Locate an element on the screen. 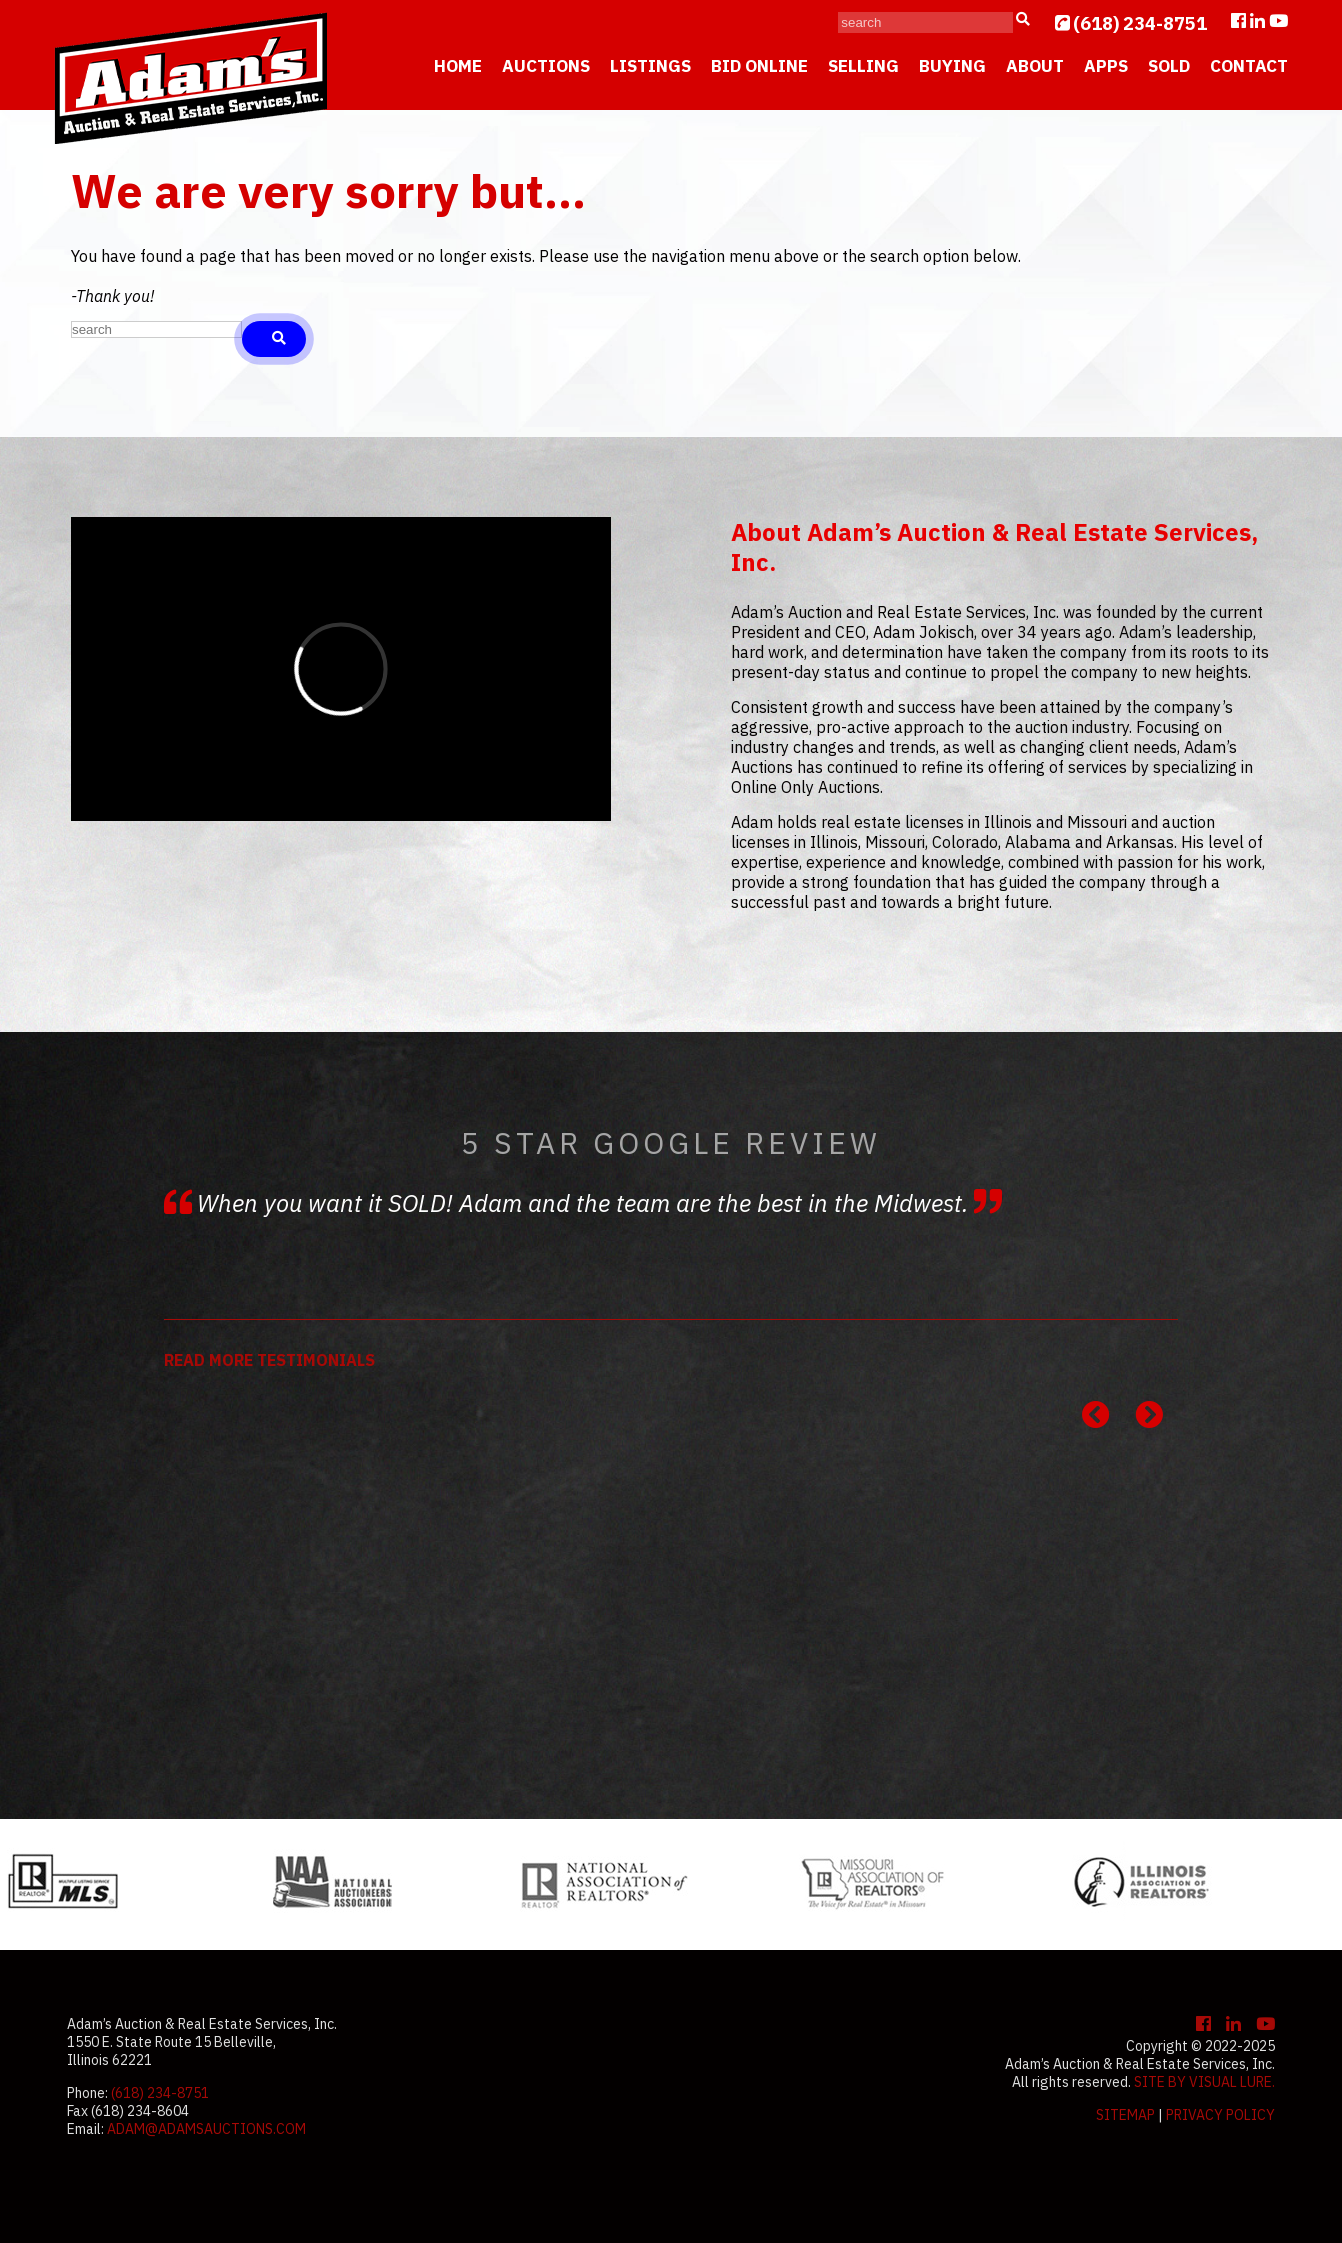  Auctions is located at coordinates (546, 66).